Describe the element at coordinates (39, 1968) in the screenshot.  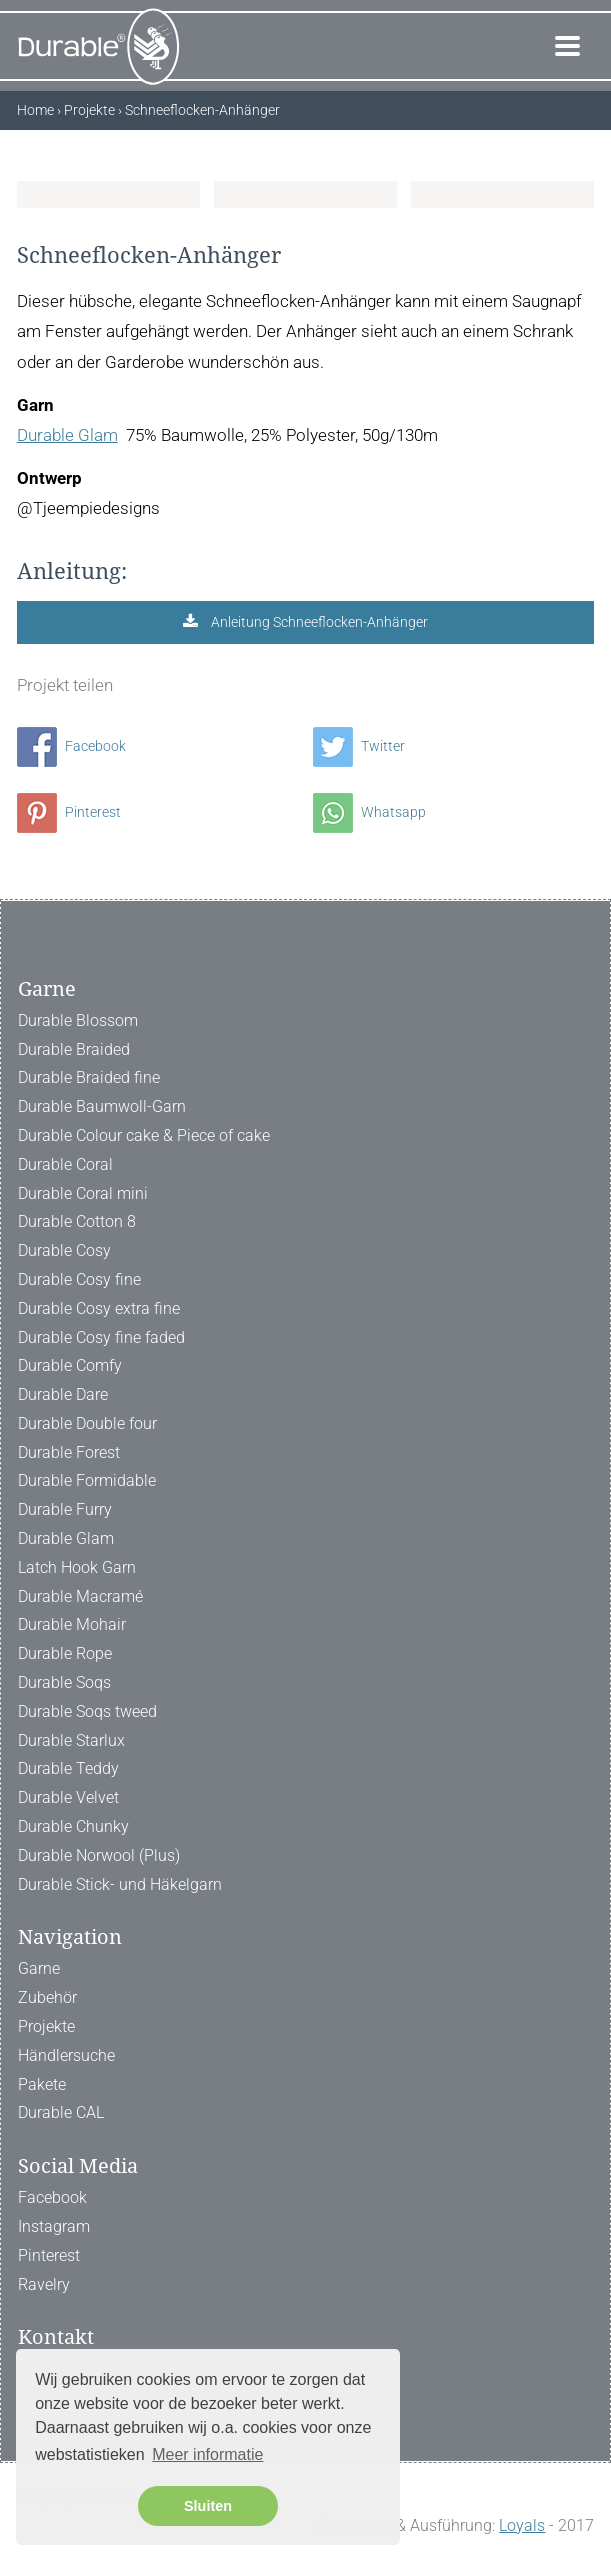
I see `Garne` at that location.